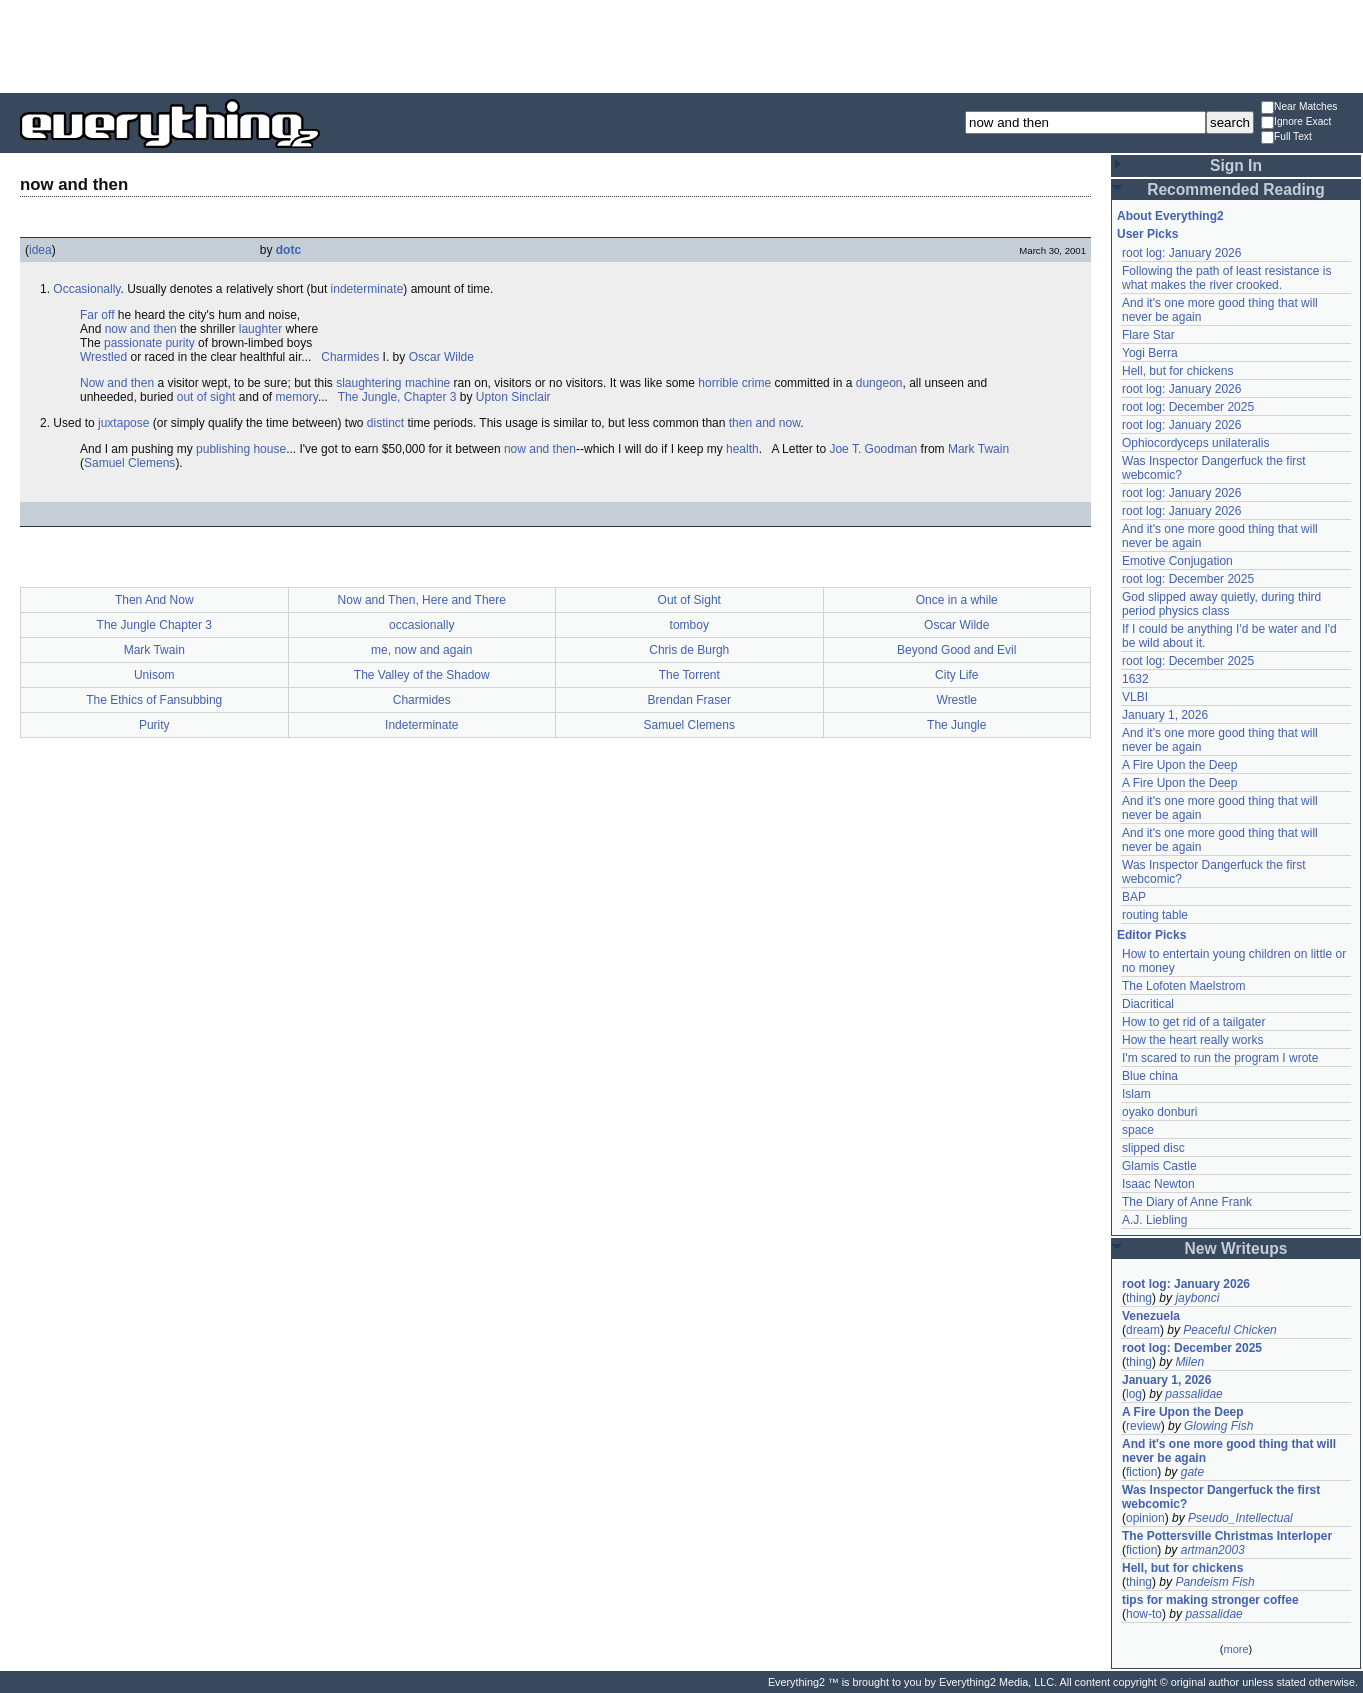 This screenshot has height=1693, width=1363. I want to click on Glamis Castle, so click(1159, 1166).